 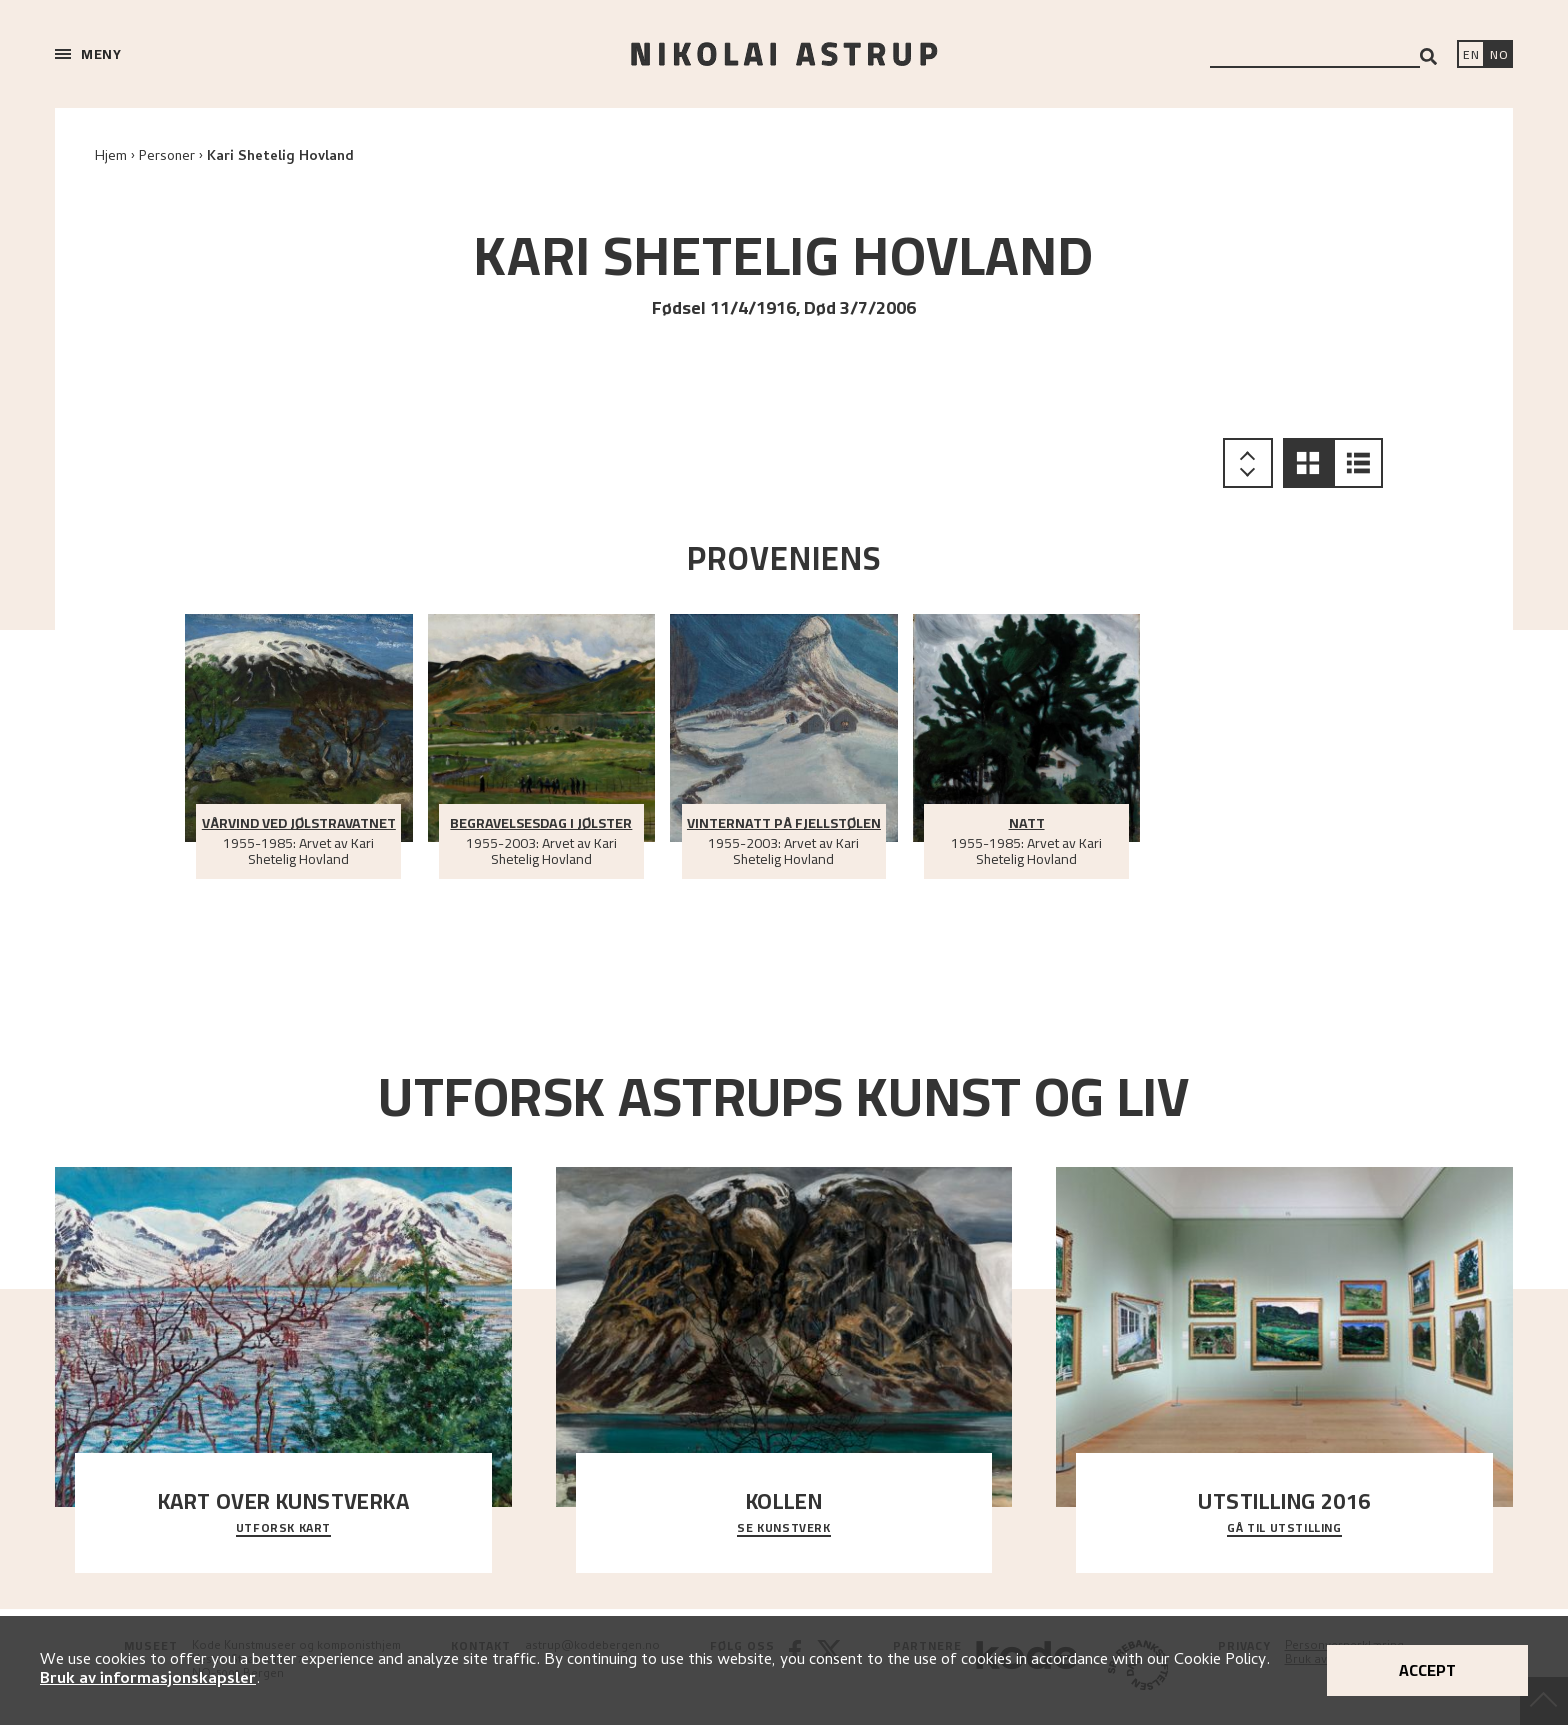 What do you see at coordinates (783, 1529) in the screenshot?
I see `Se kunstverk` at bounding box center [783, 1529].